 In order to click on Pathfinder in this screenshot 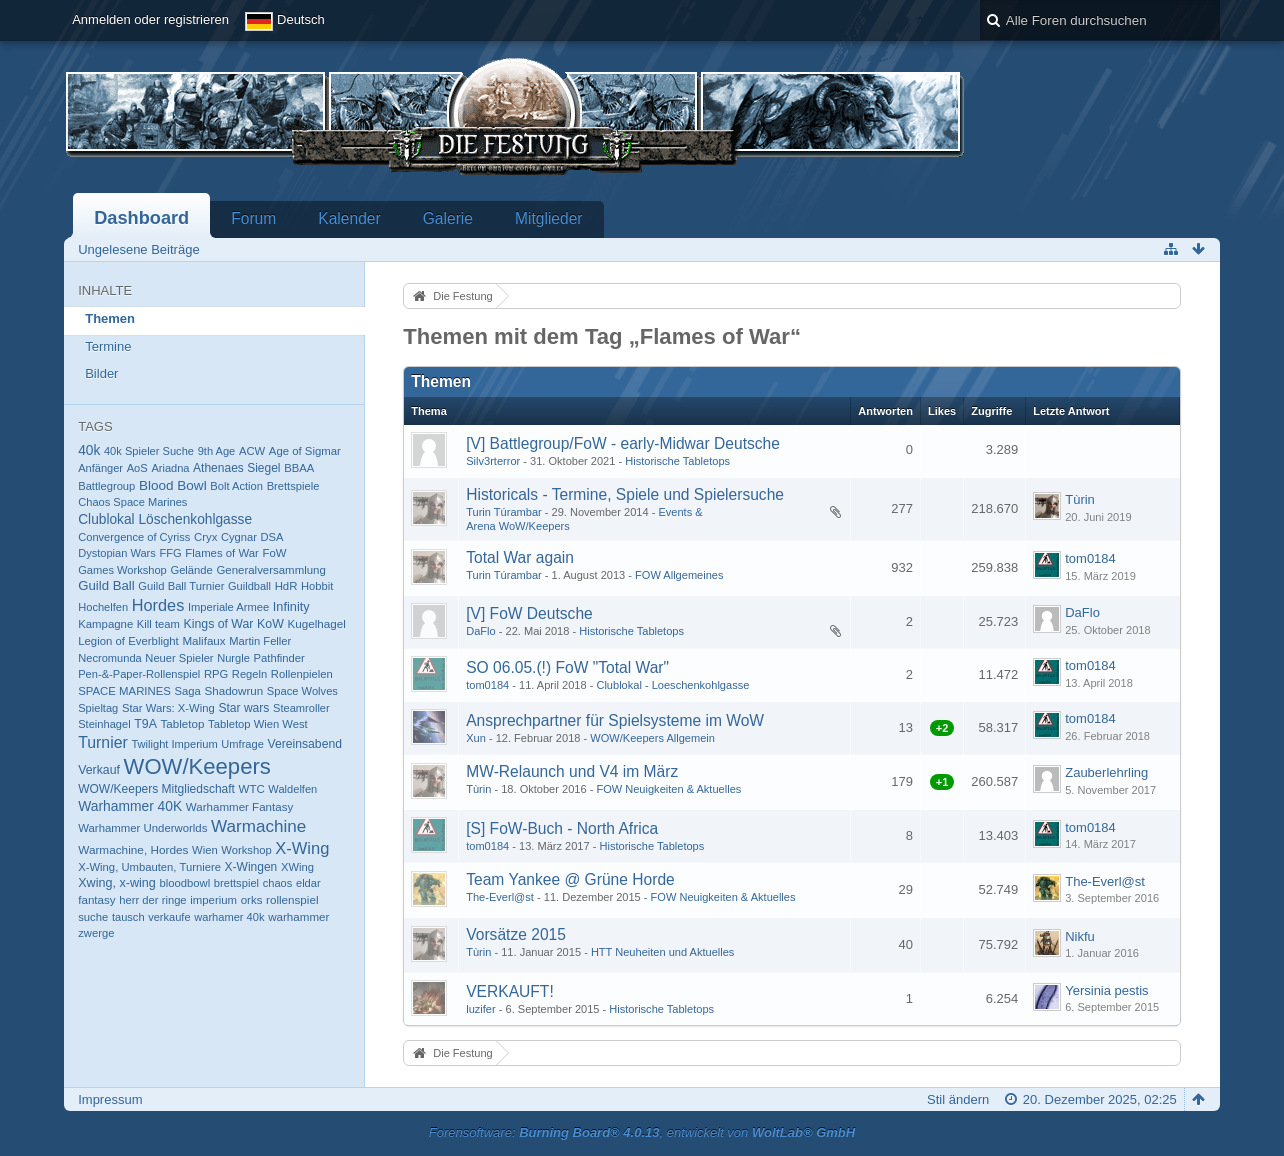, I will do `click(279, 658)`.